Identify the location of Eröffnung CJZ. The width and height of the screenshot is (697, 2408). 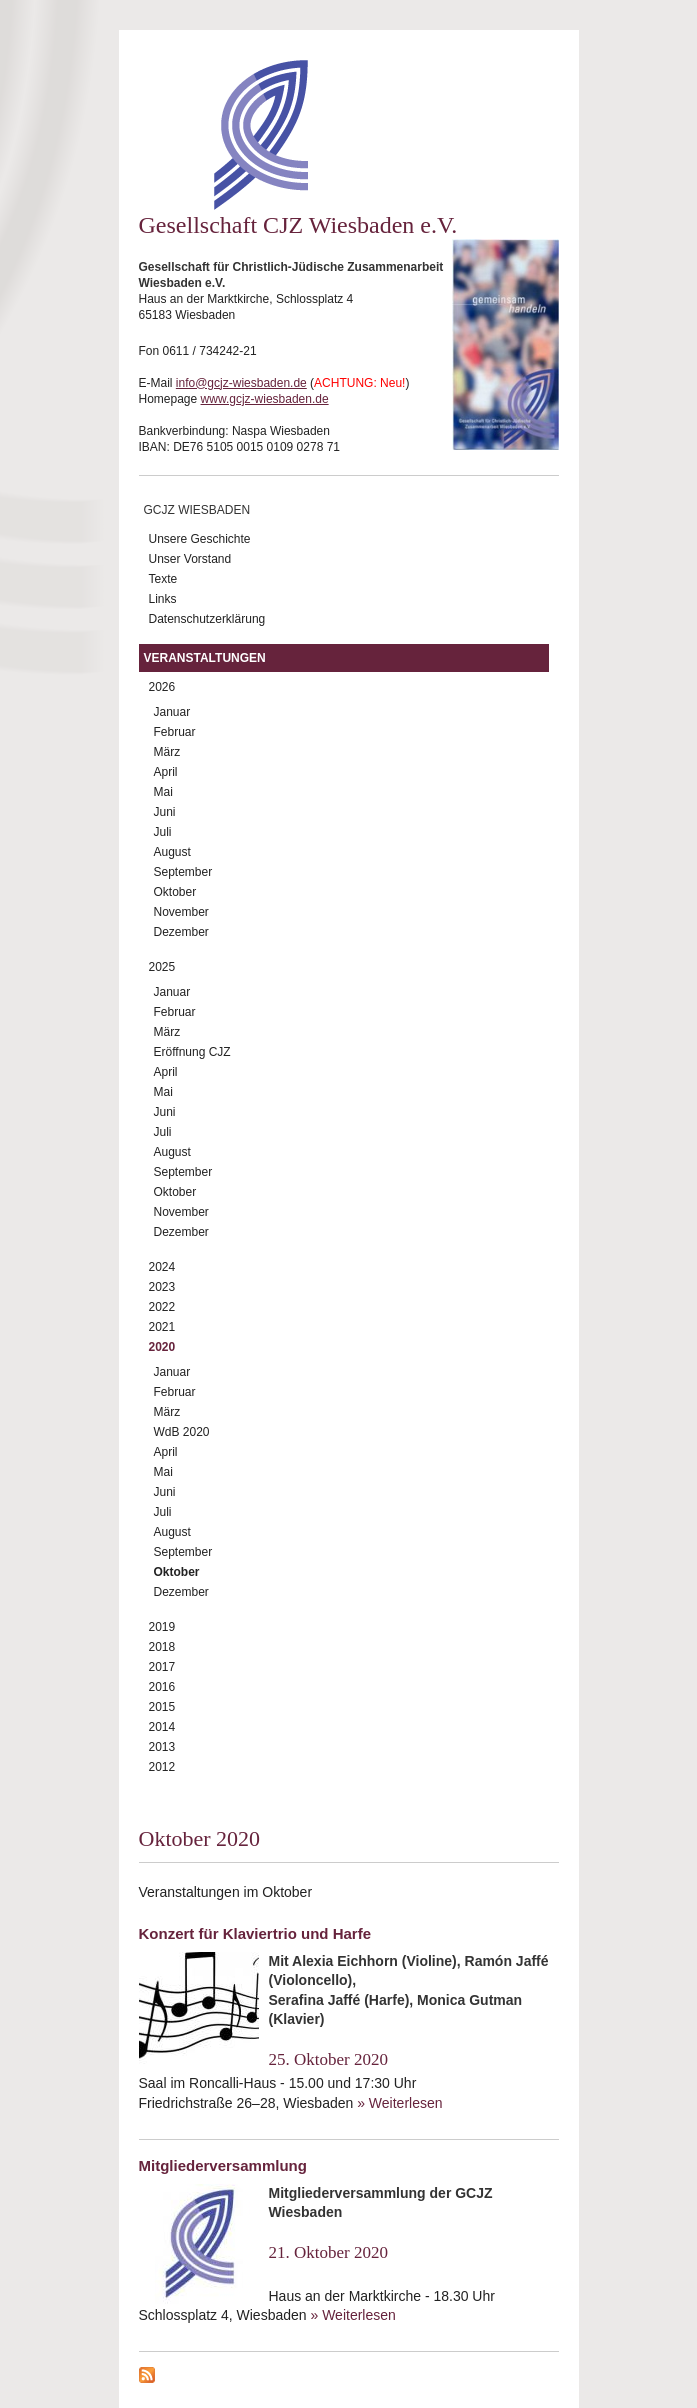
(192, 1052).